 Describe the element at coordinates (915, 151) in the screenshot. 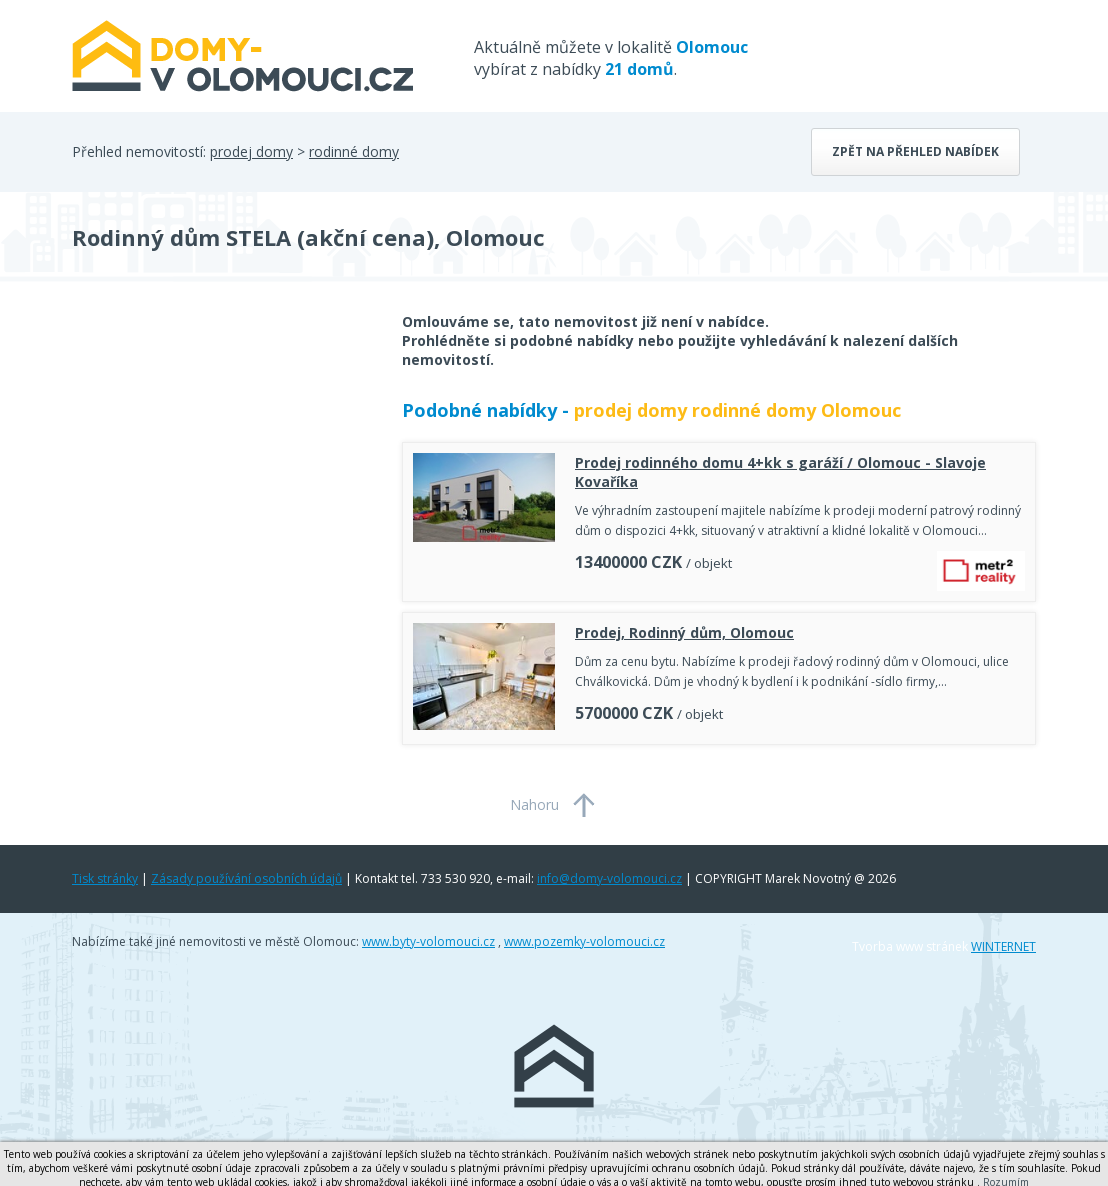

I see `Zpět na přehled nabídek` at that location.